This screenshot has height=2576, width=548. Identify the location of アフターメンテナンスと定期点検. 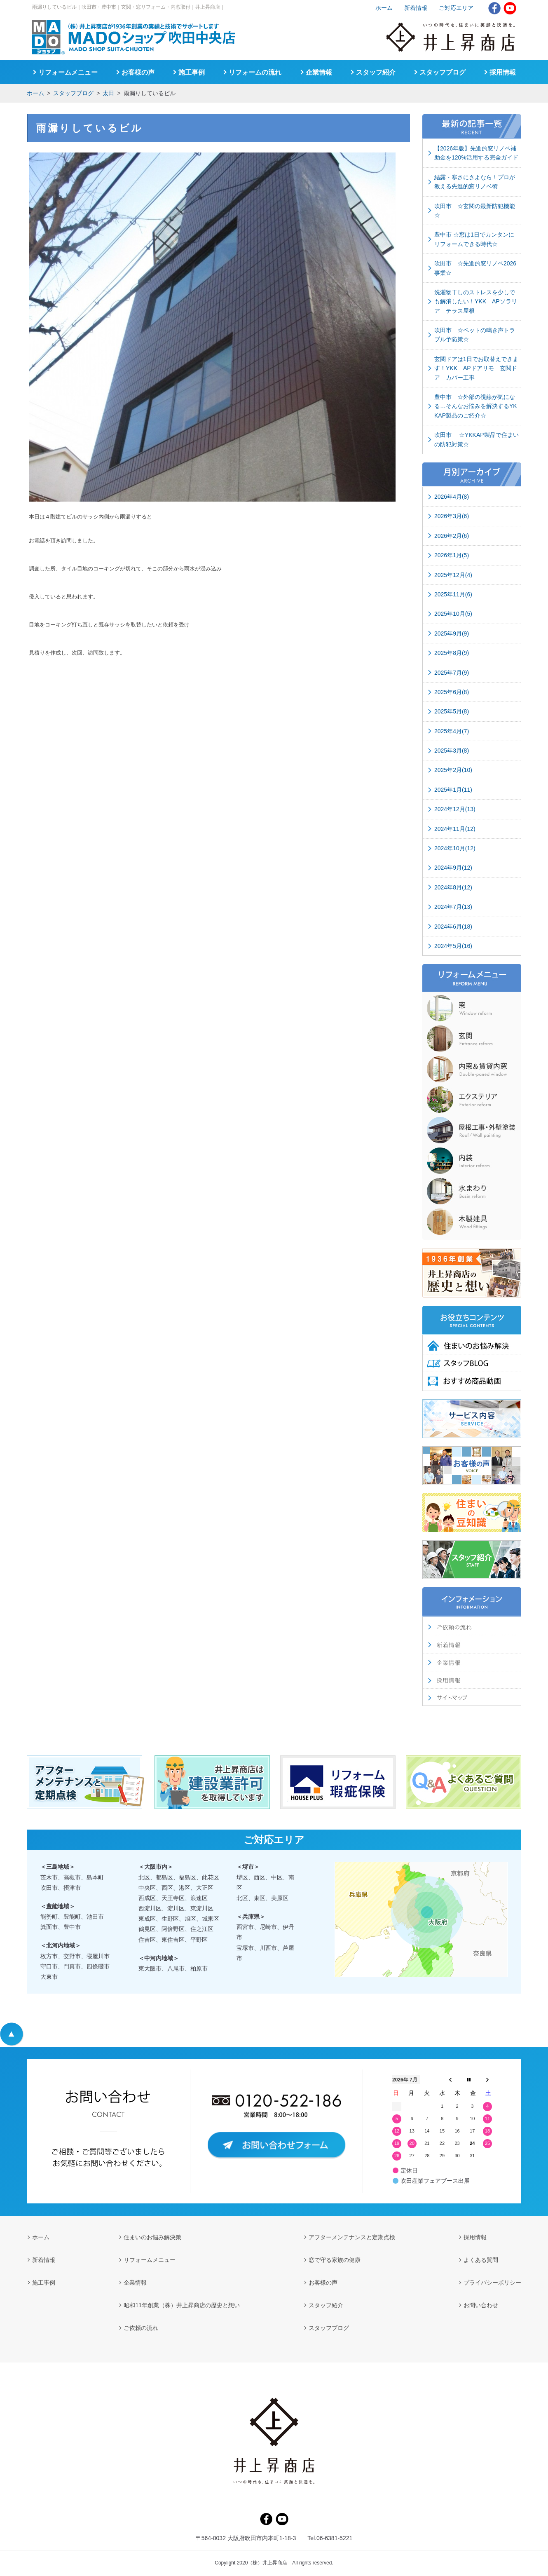
(352, 2237).